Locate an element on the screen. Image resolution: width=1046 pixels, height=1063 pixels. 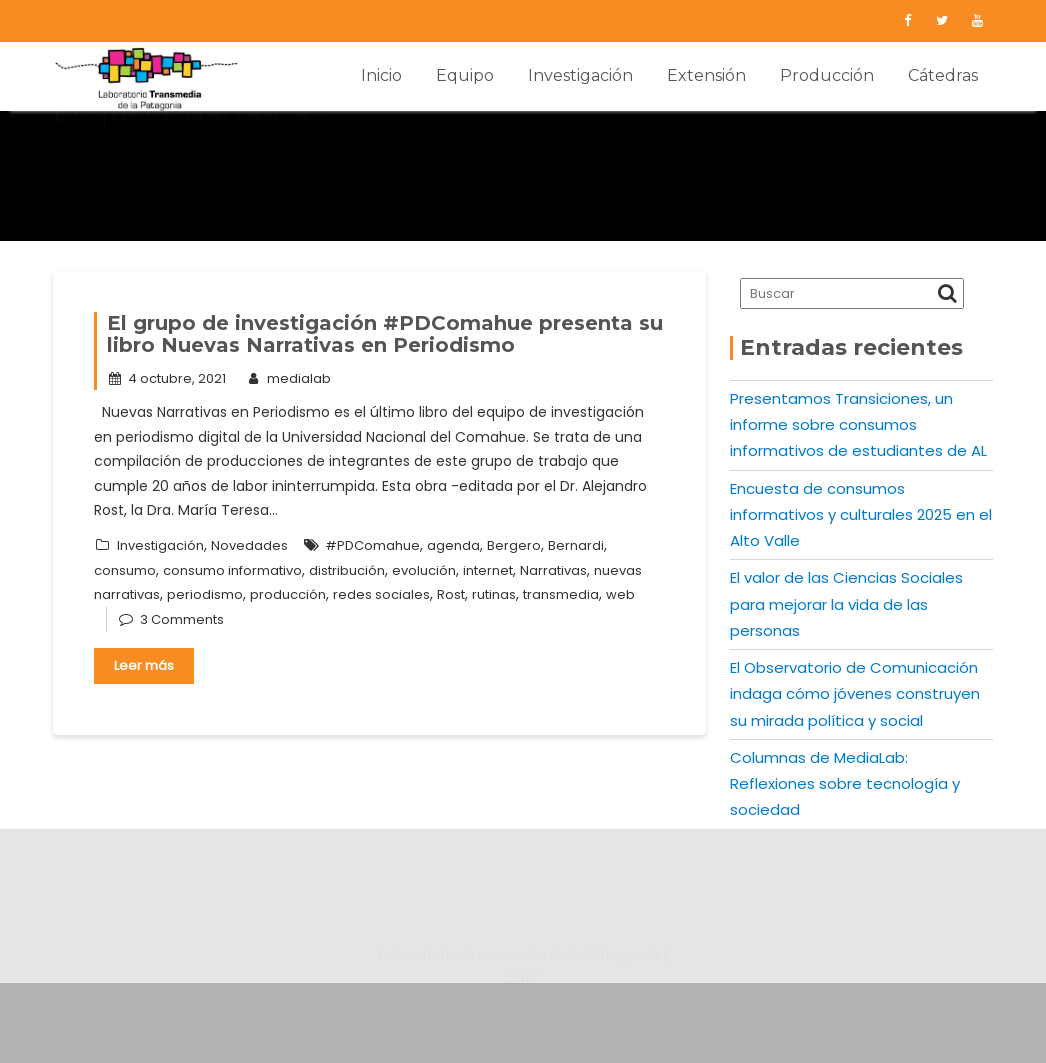
redes sociales is located at coordinates (381, 594).